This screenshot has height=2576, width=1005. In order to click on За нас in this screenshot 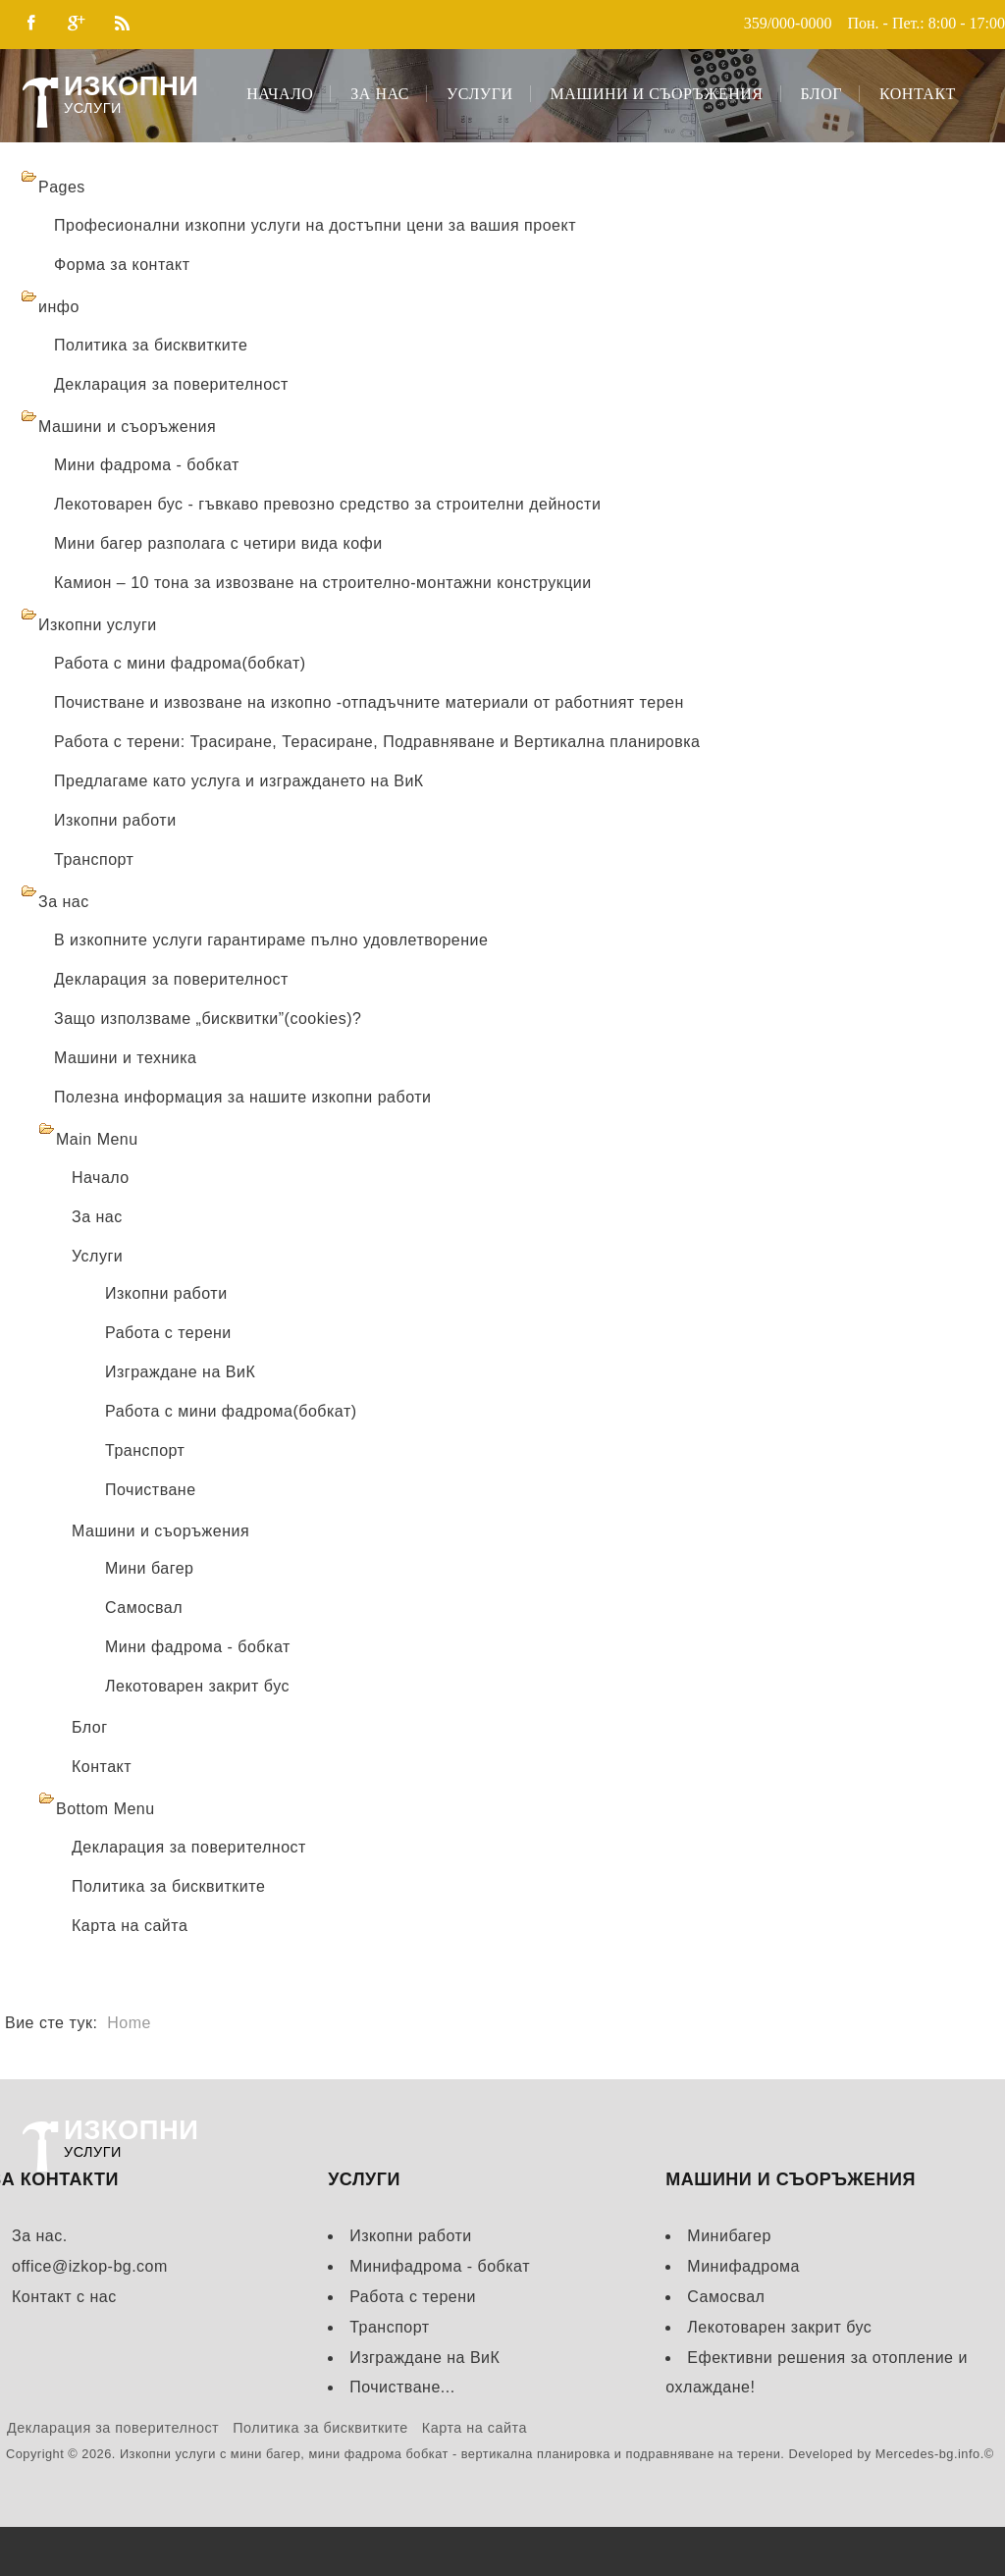, I will do `click(379, 93)`.